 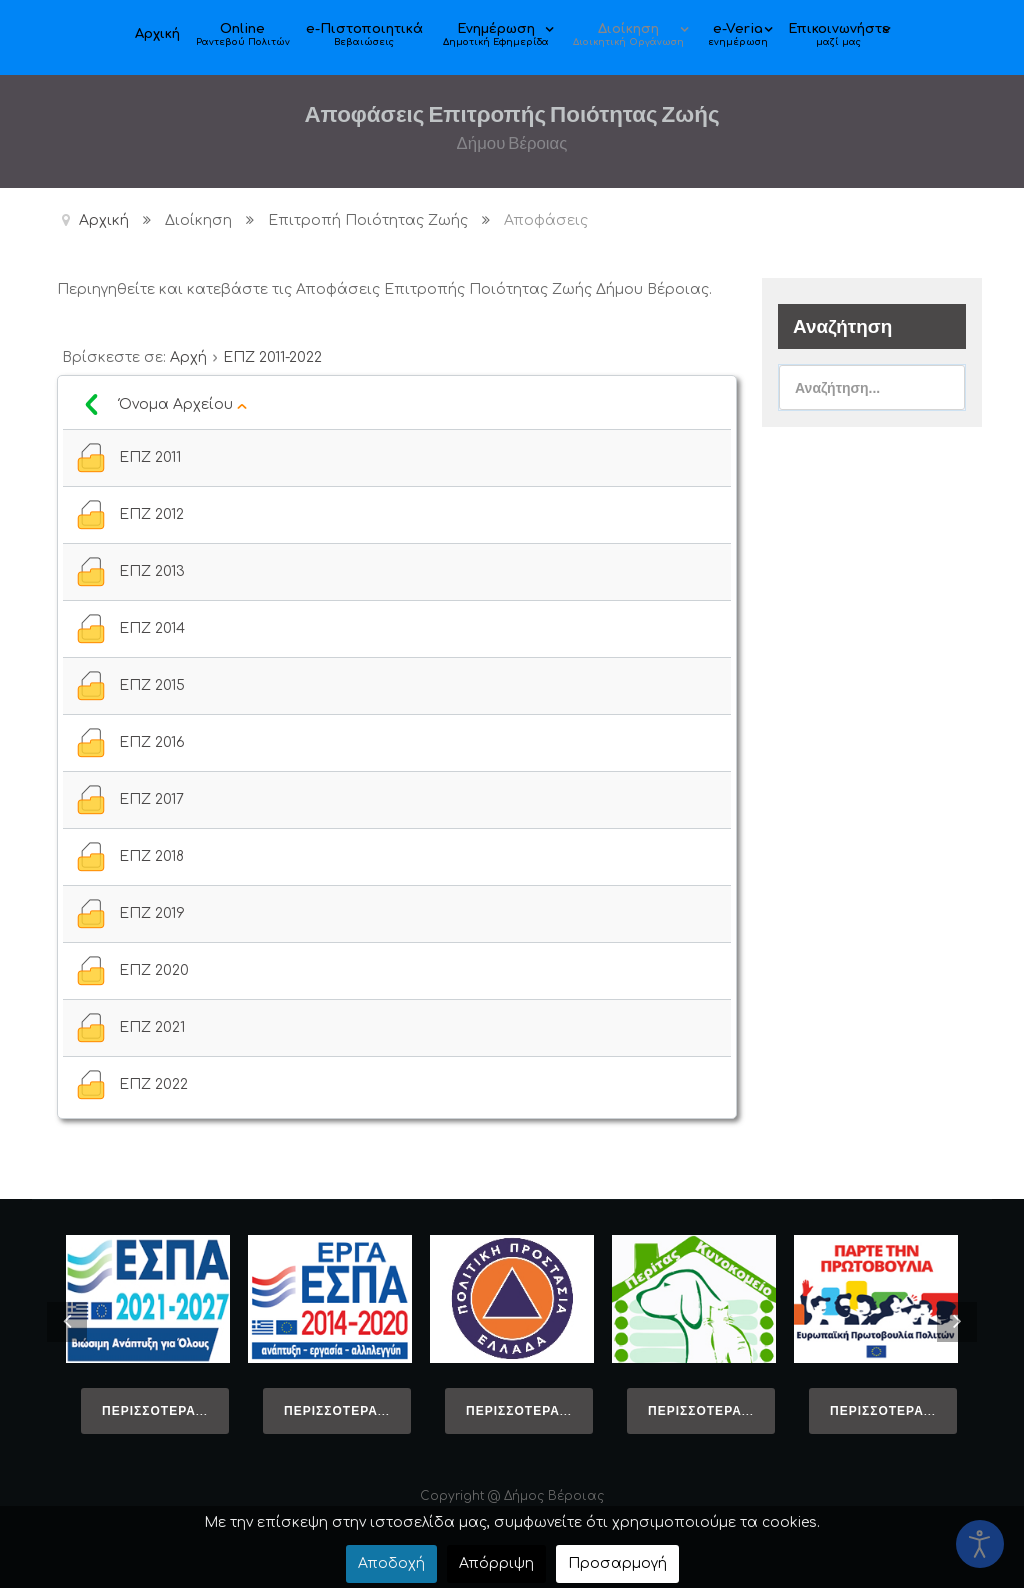 I want to click on ΕΠΖ 2017, so click(x=151, y=799).